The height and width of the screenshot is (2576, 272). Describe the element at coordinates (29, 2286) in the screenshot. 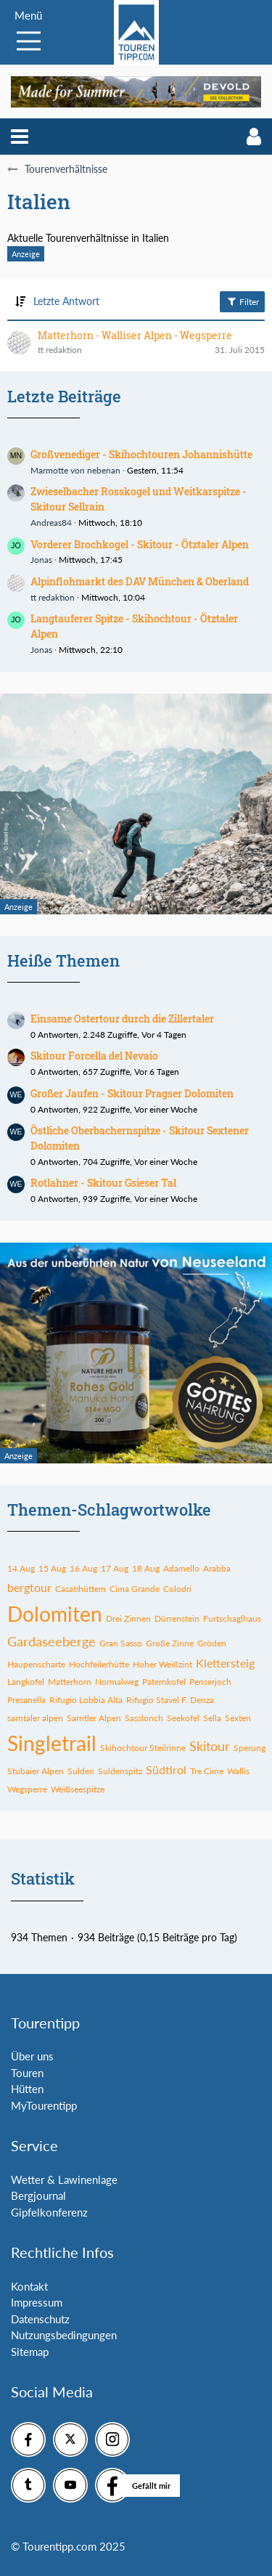

I see `Kontakt` at that location.